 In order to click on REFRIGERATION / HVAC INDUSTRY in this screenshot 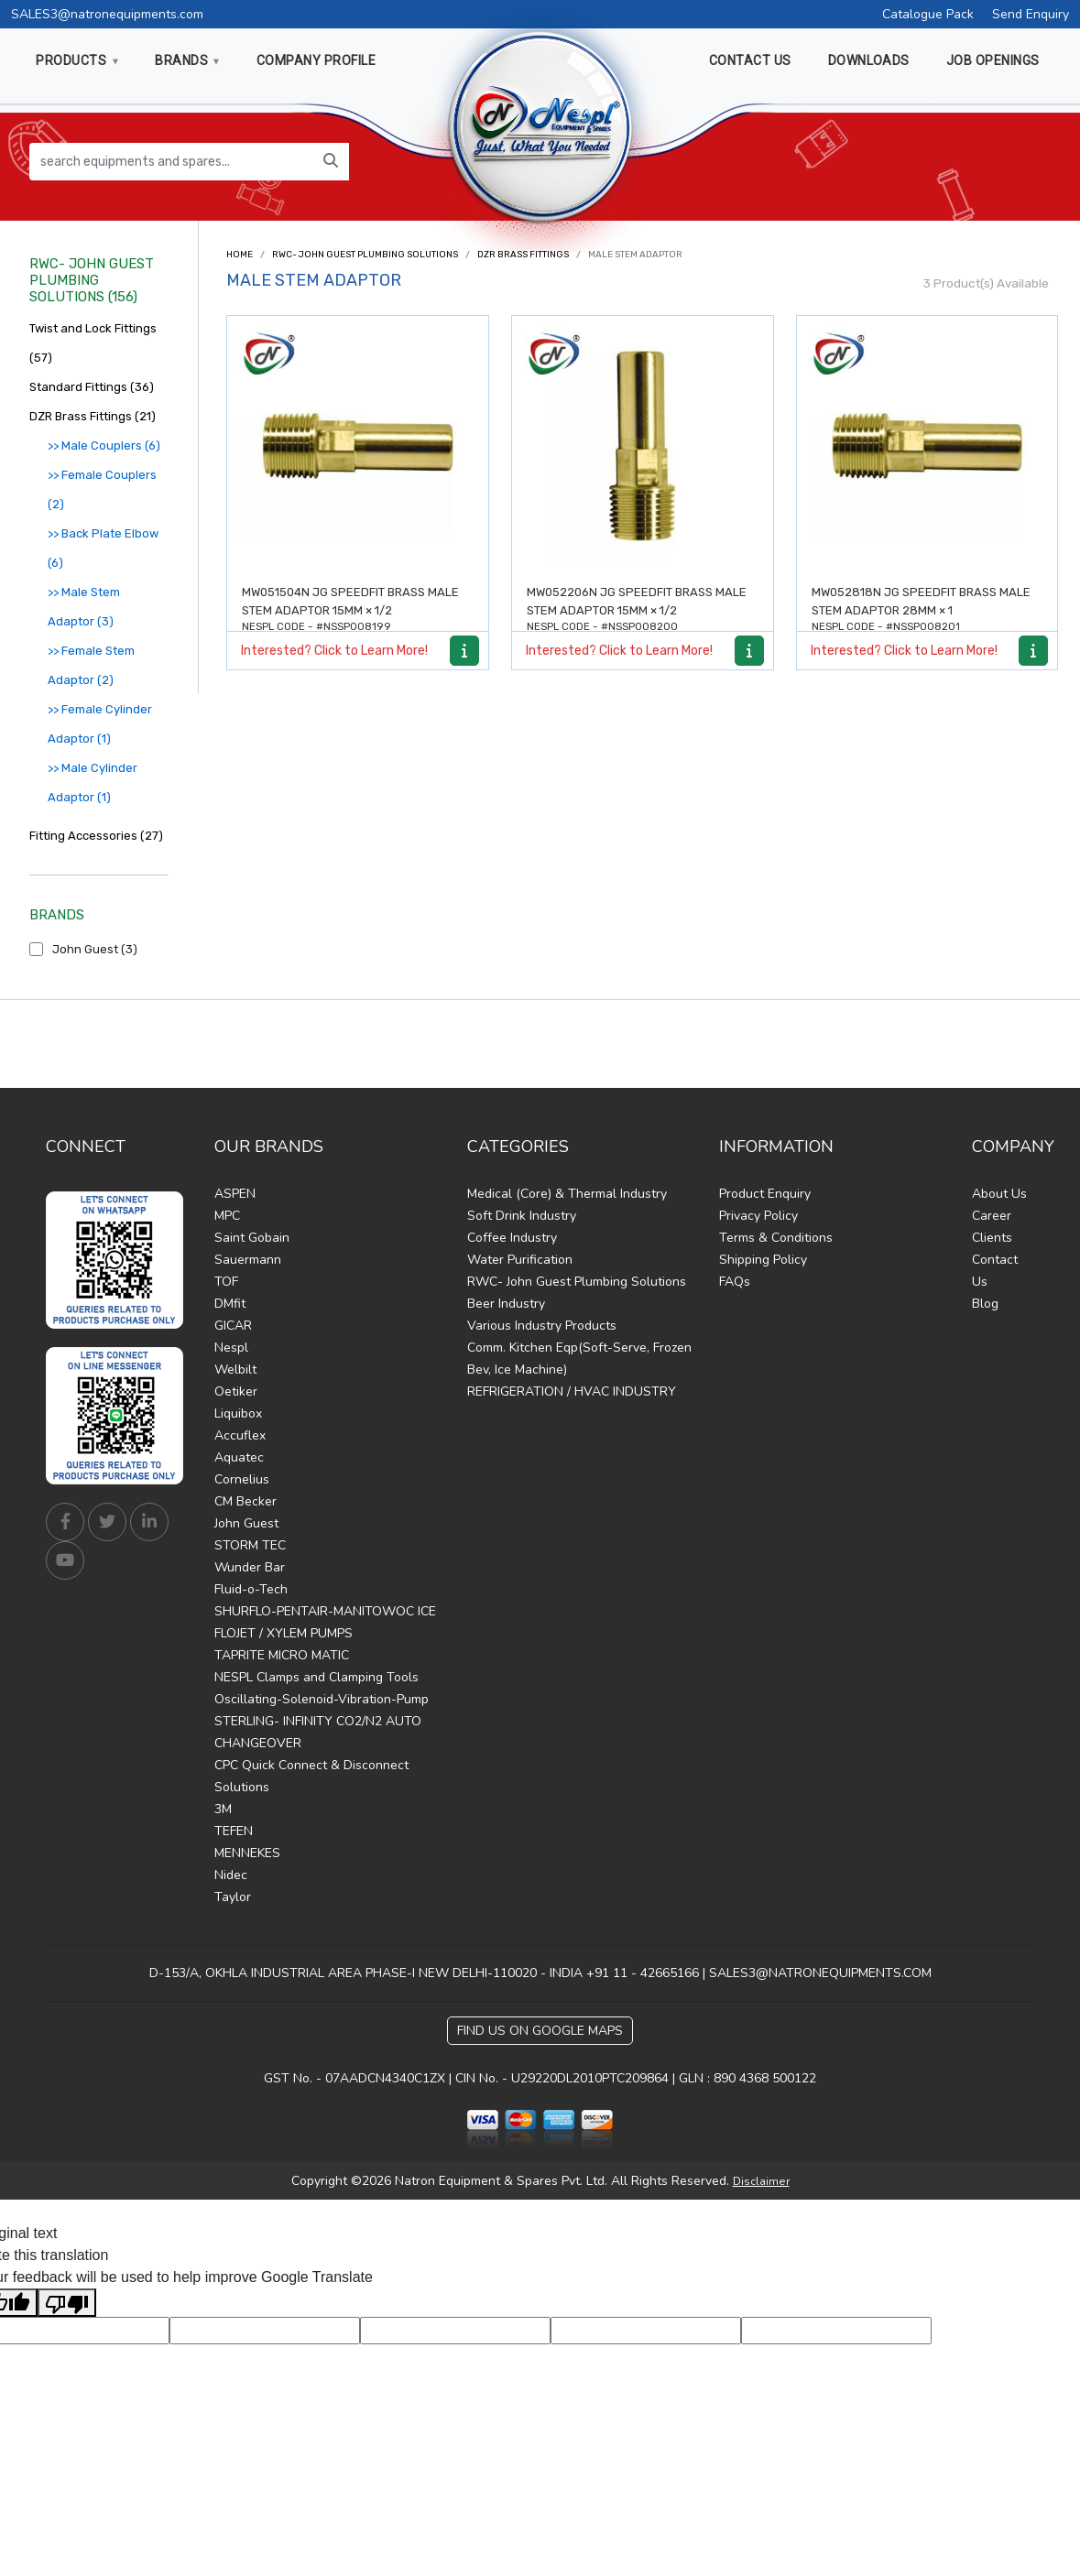, I will do `click(571, 1391)`.